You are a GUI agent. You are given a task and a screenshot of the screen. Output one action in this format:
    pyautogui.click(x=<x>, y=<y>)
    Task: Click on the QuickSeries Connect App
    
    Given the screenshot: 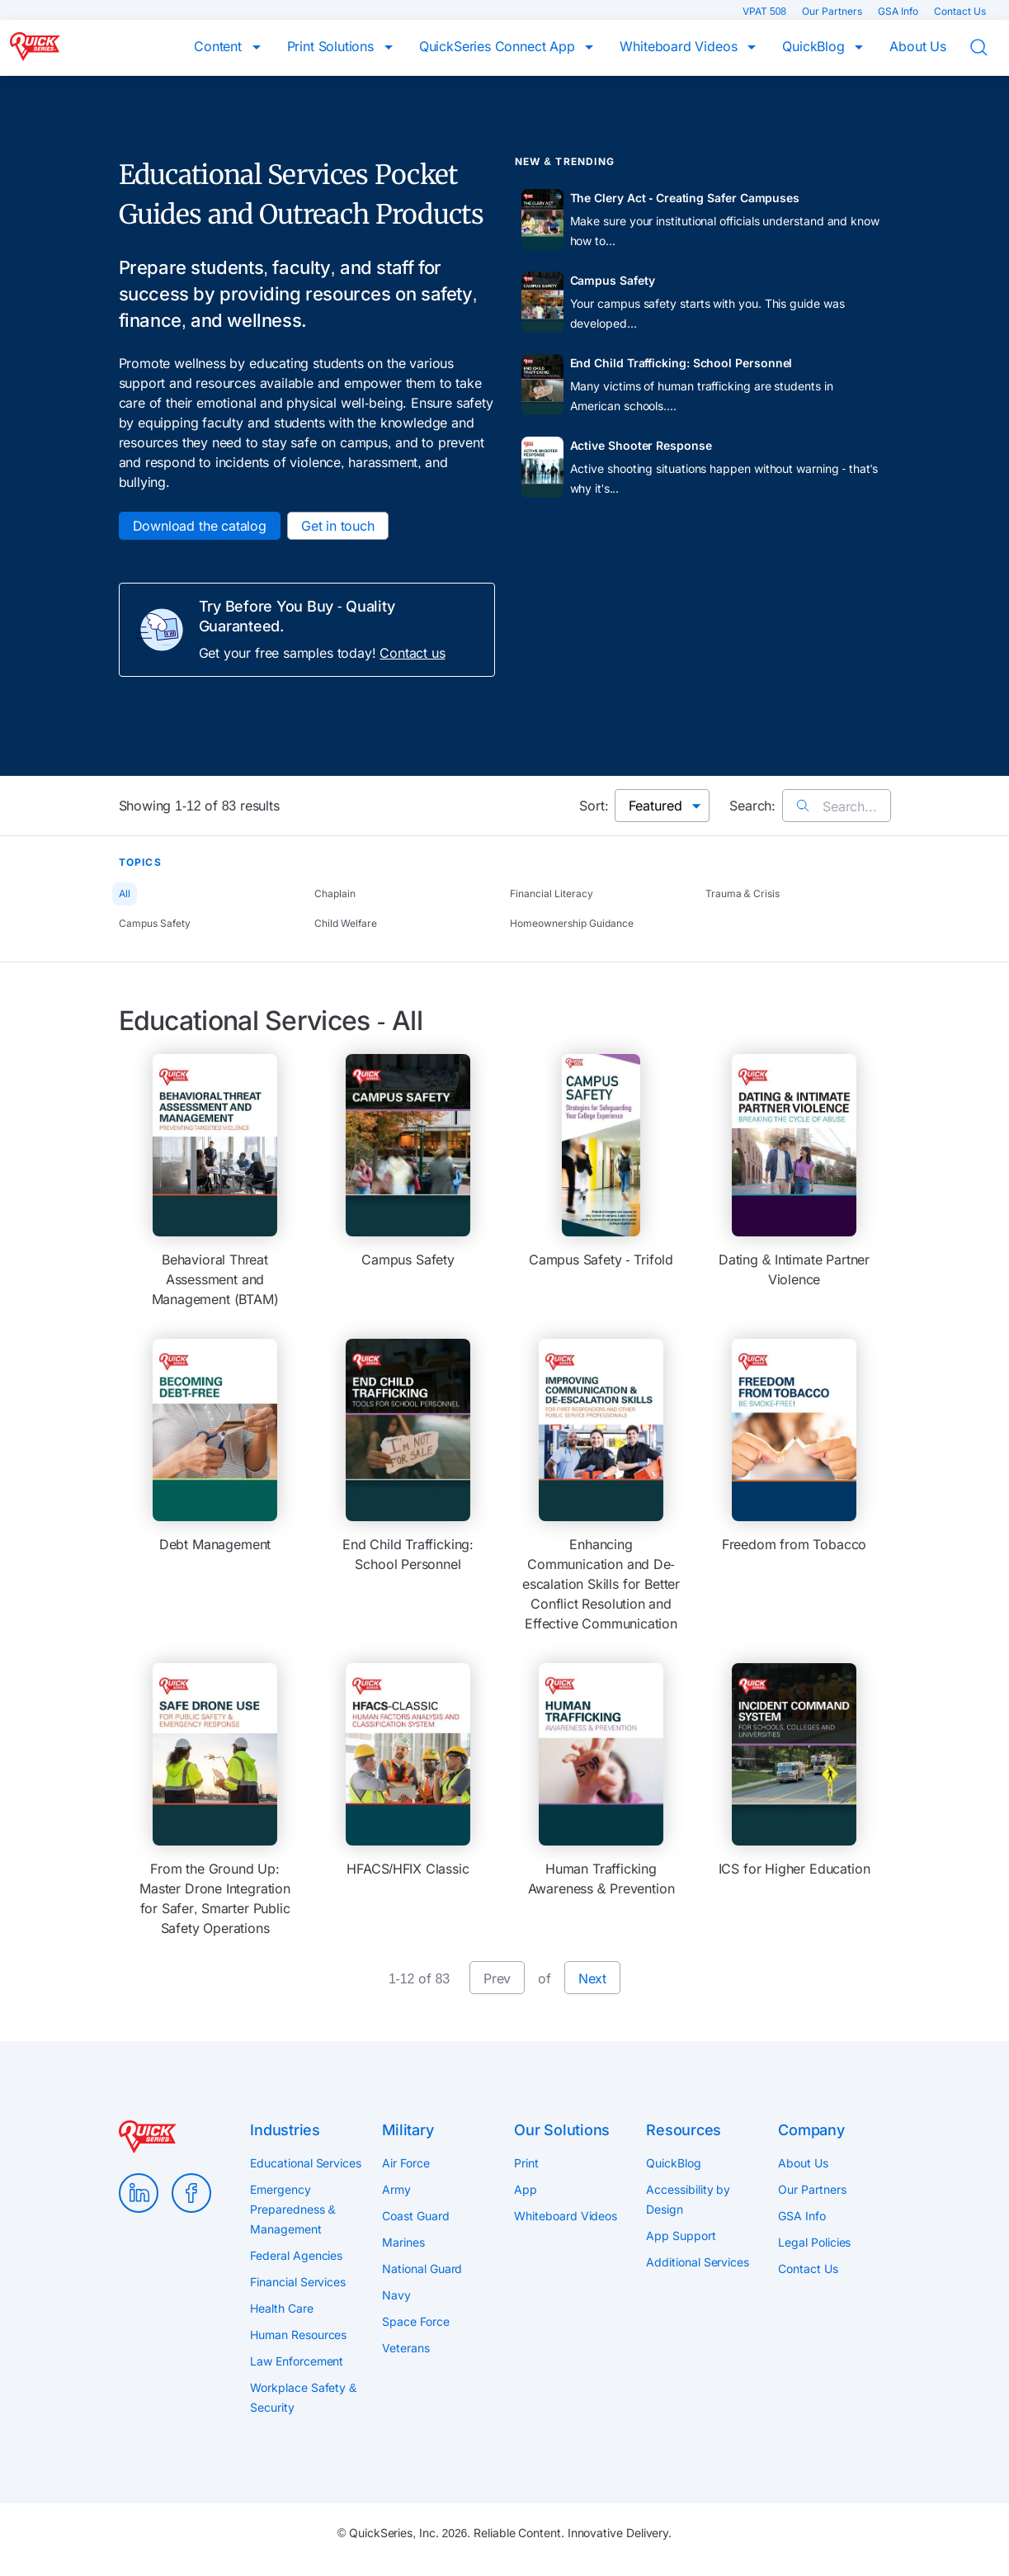 What is the action you would take?
    pyautogui.click(x=499, y=46)
    